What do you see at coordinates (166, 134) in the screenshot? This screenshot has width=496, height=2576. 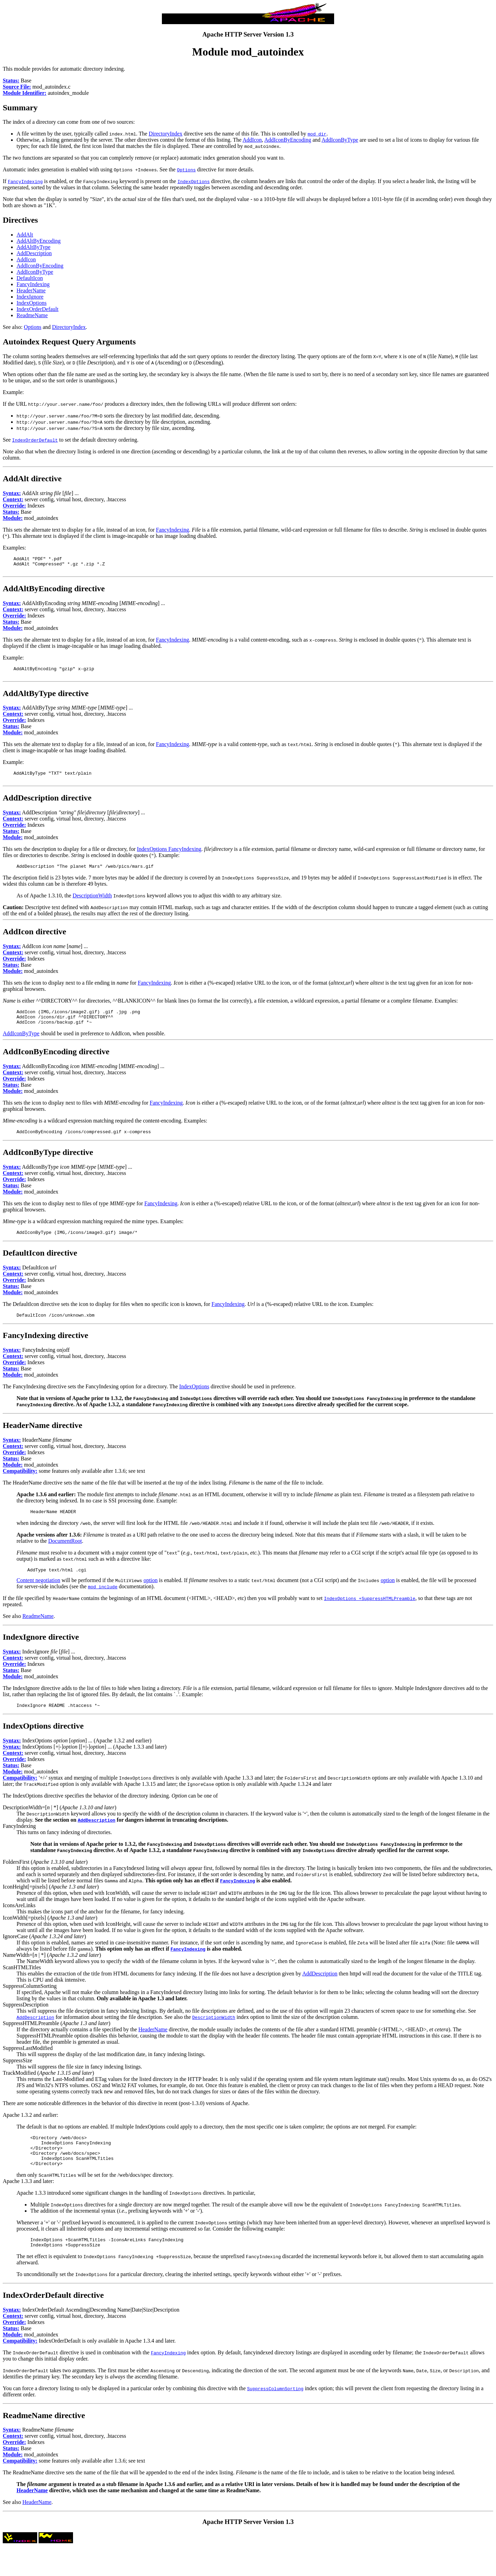 I see `DirectoryIndex` at bounding box center [166, 134].